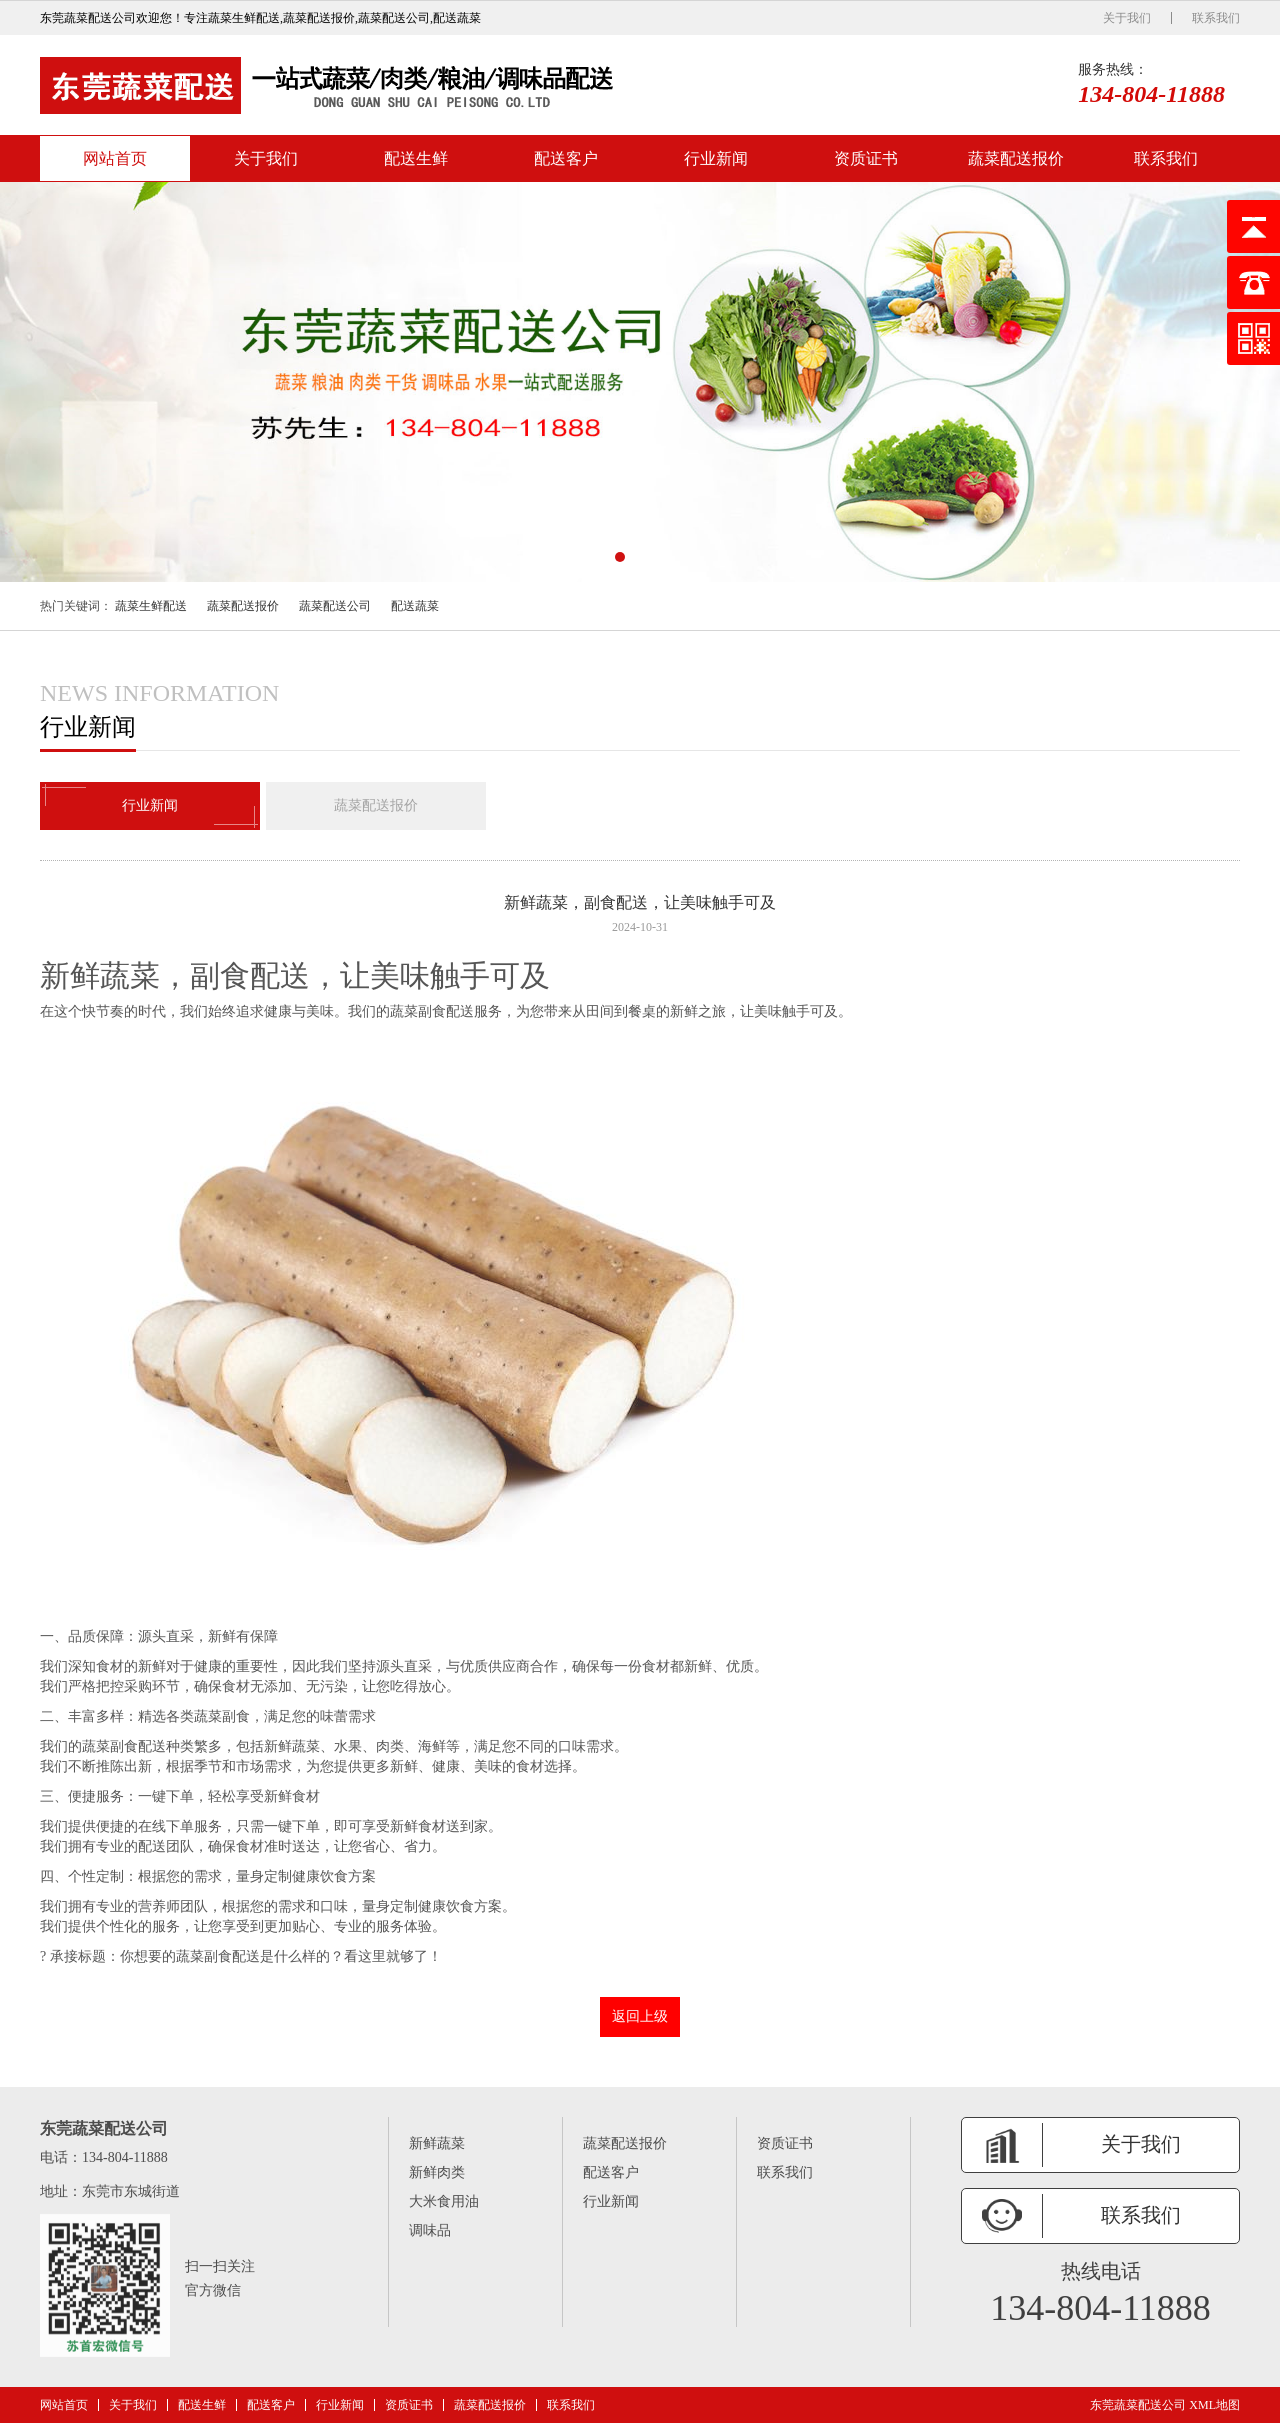 This screenshot has width=1280, height=2423. I want to click on 关于我们, so click(1127, 18).